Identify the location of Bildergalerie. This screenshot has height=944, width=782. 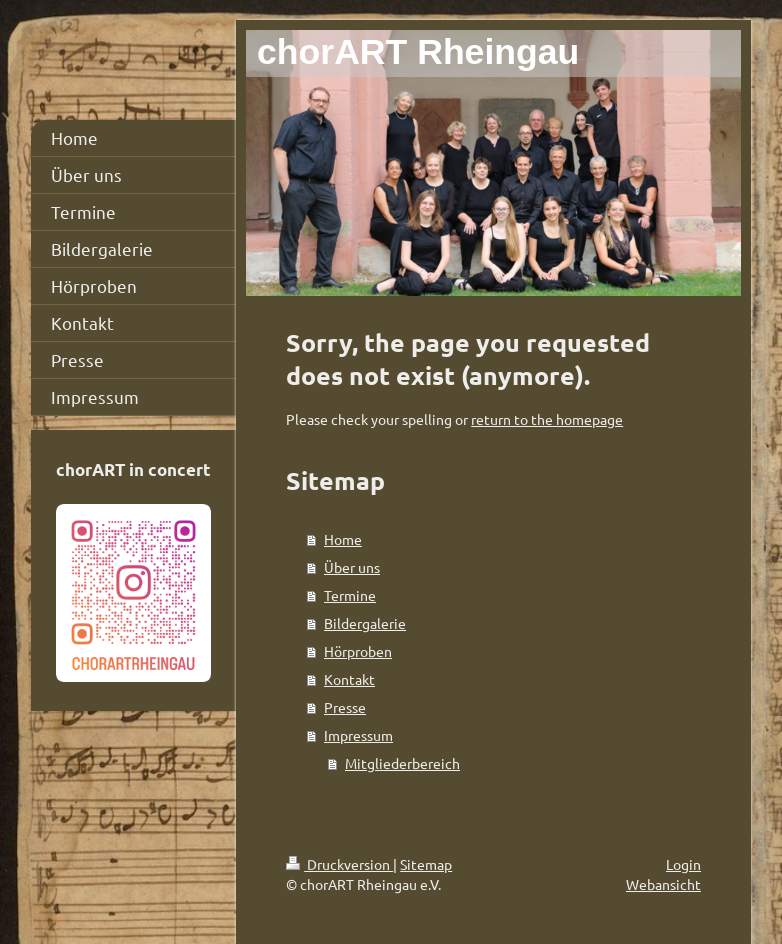
(365, 623).